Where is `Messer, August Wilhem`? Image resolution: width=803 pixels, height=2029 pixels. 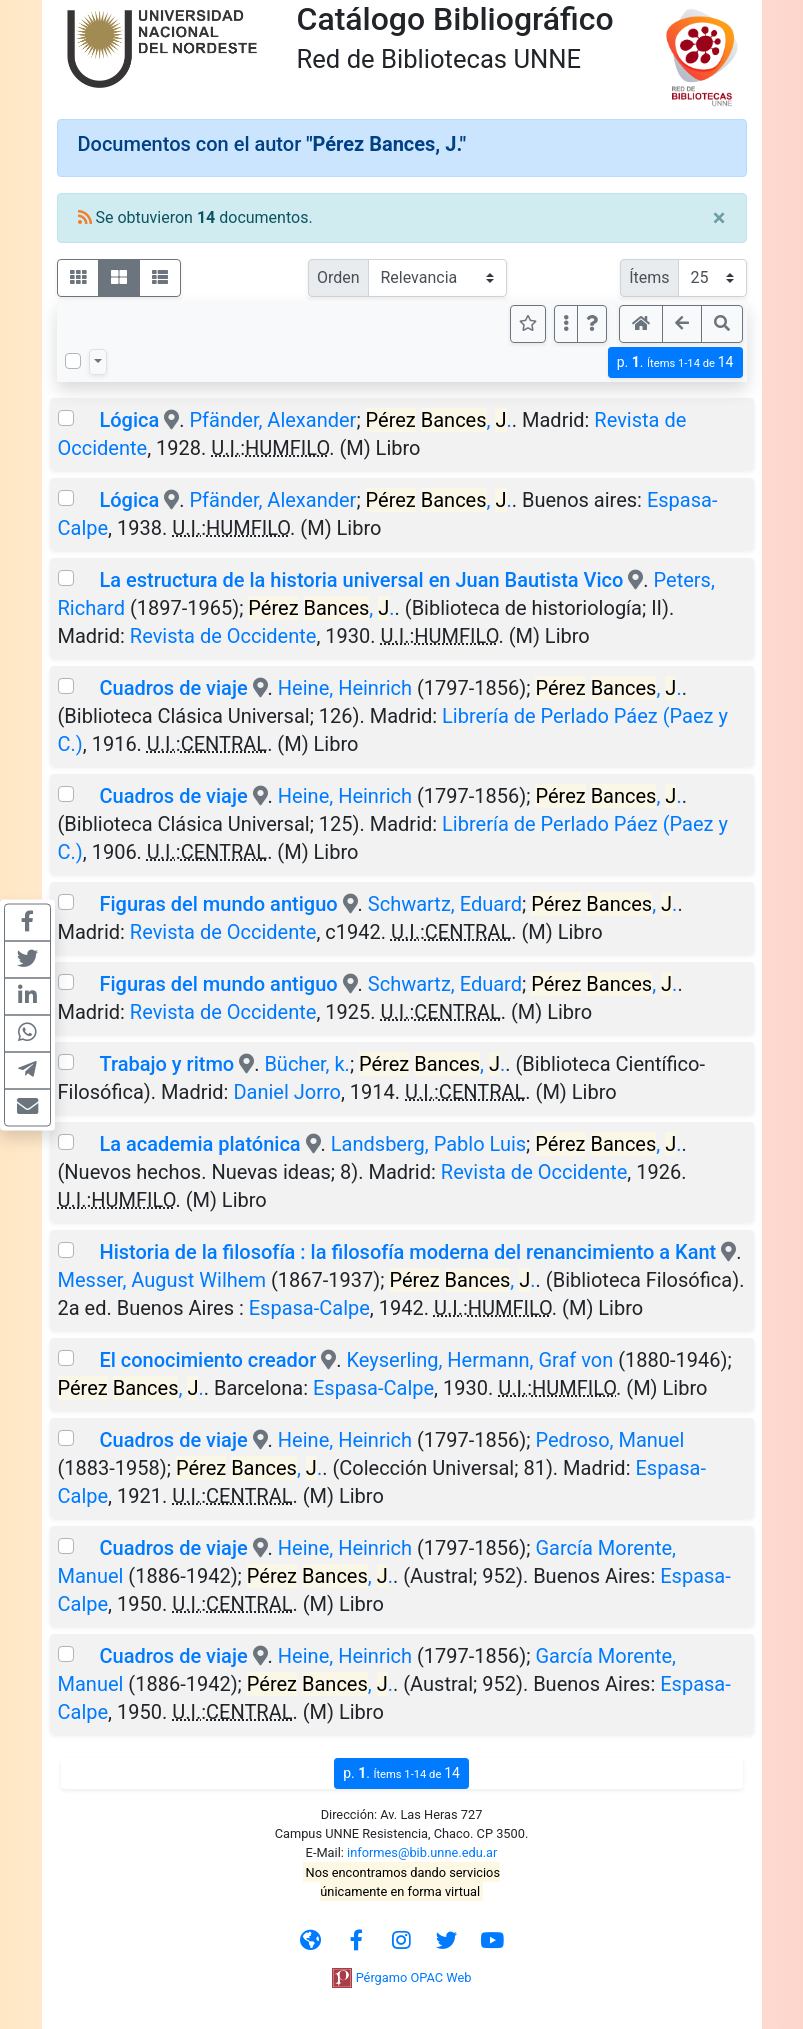 Messer, August Wilhem is located at coordinates (162, 1280).